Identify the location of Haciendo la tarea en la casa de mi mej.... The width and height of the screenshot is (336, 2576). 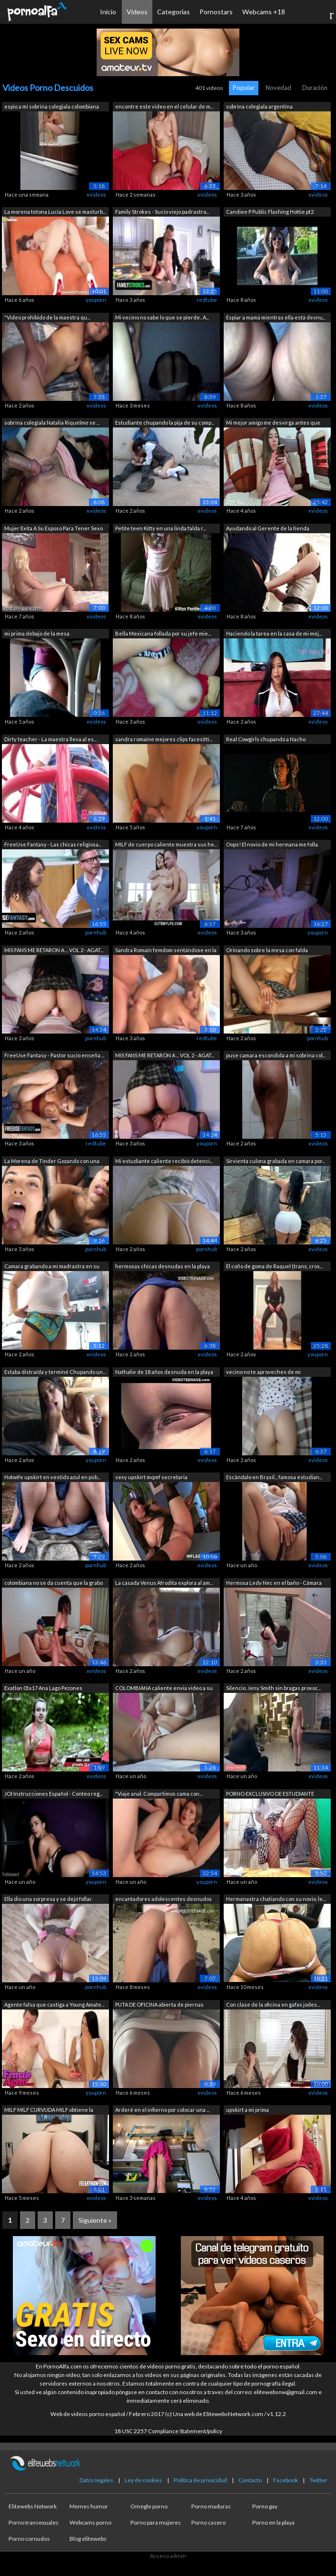
(274, 633).